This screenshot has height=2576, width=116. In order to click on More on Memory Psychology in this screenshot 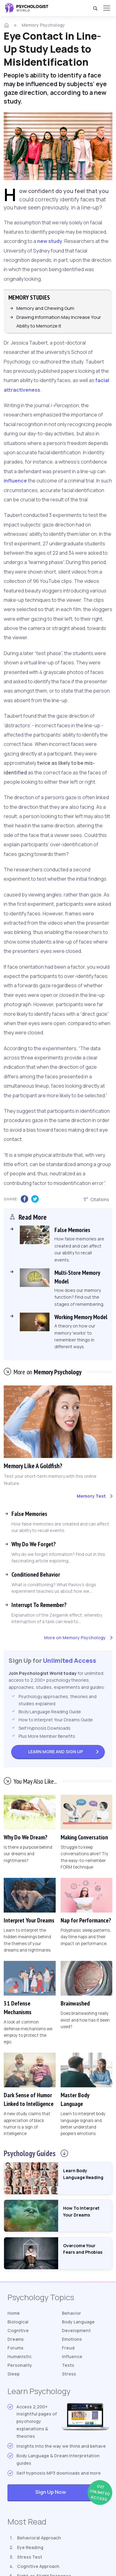, I will do `click(75, 1637)`.